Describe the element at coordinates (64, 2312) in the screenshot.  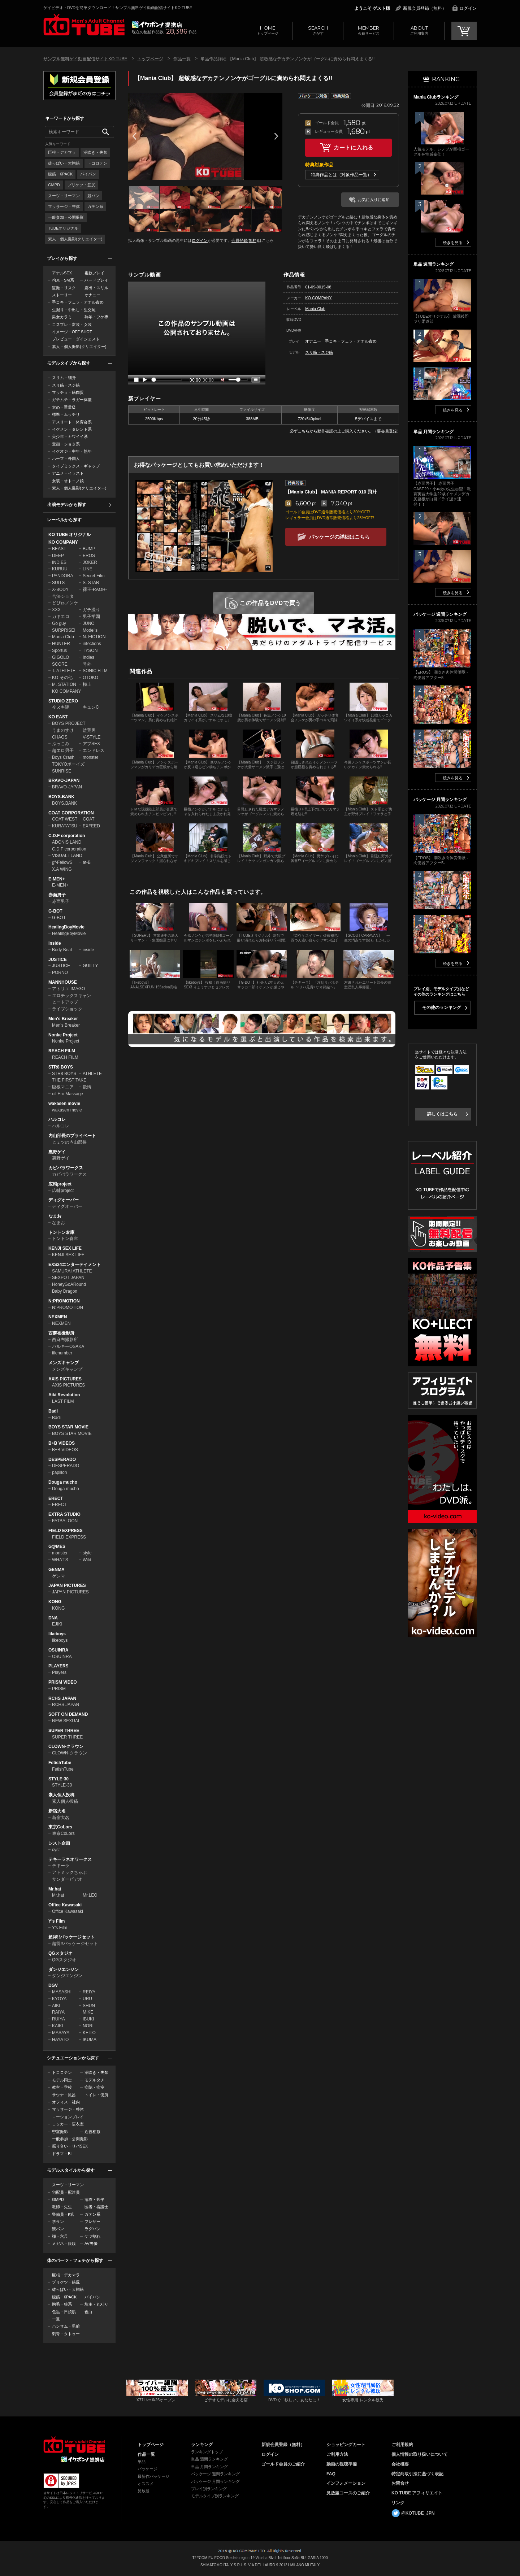
I see `色黒・日焼肌` at that location.